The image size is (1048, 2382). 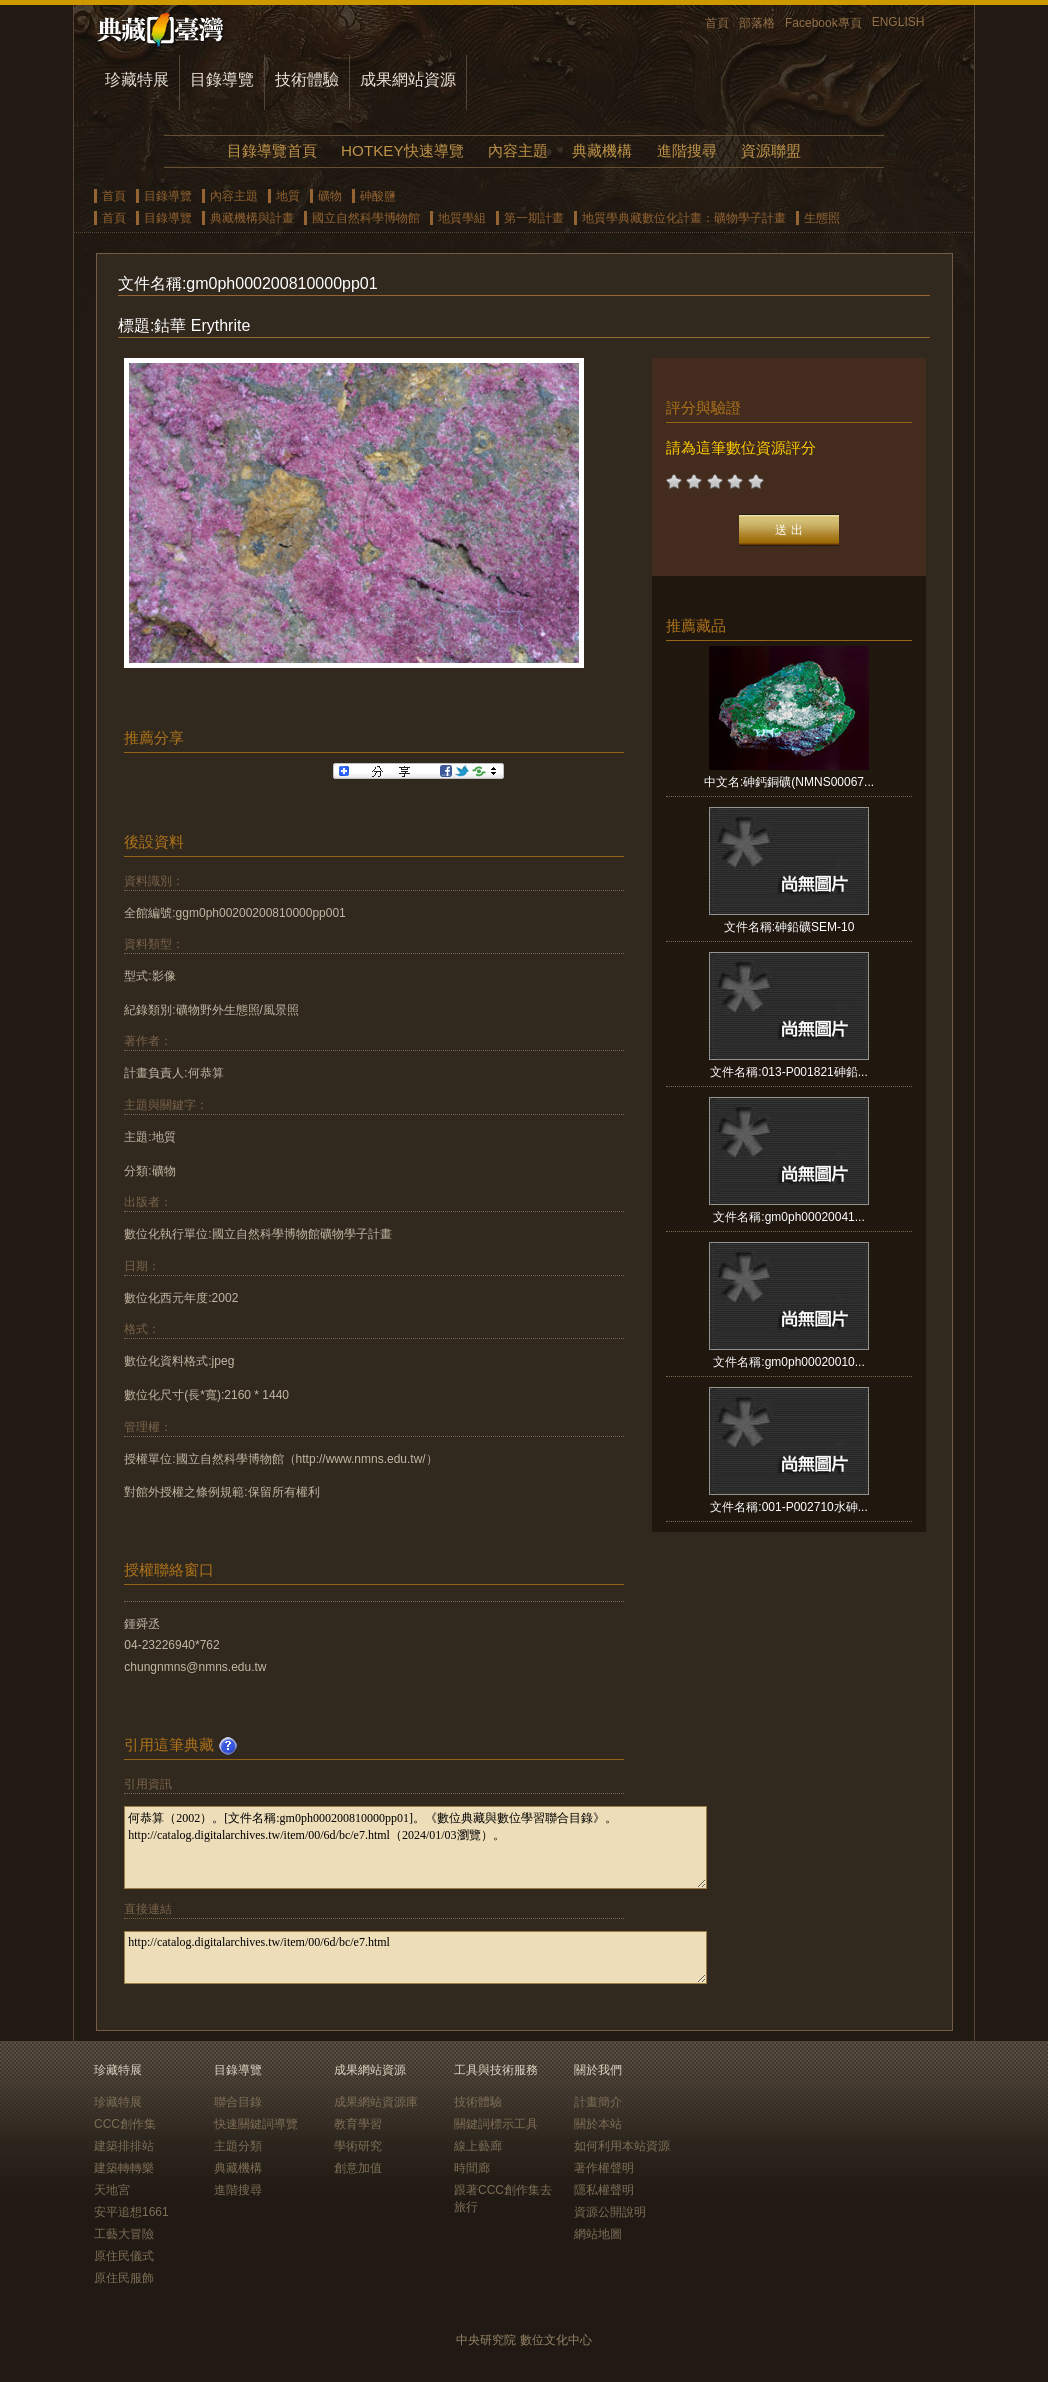 I want to click on ENGLISH, so click(x=898, y=22).